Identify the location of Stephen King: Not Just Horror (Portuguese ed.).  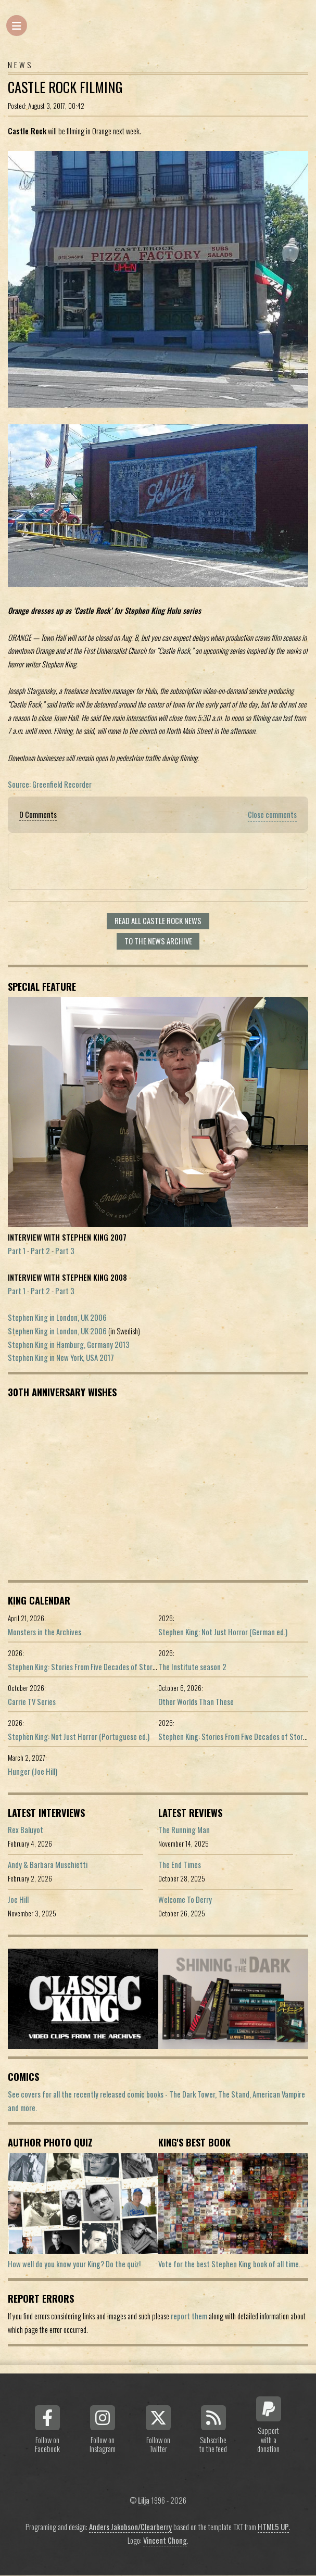
(78, 1736).